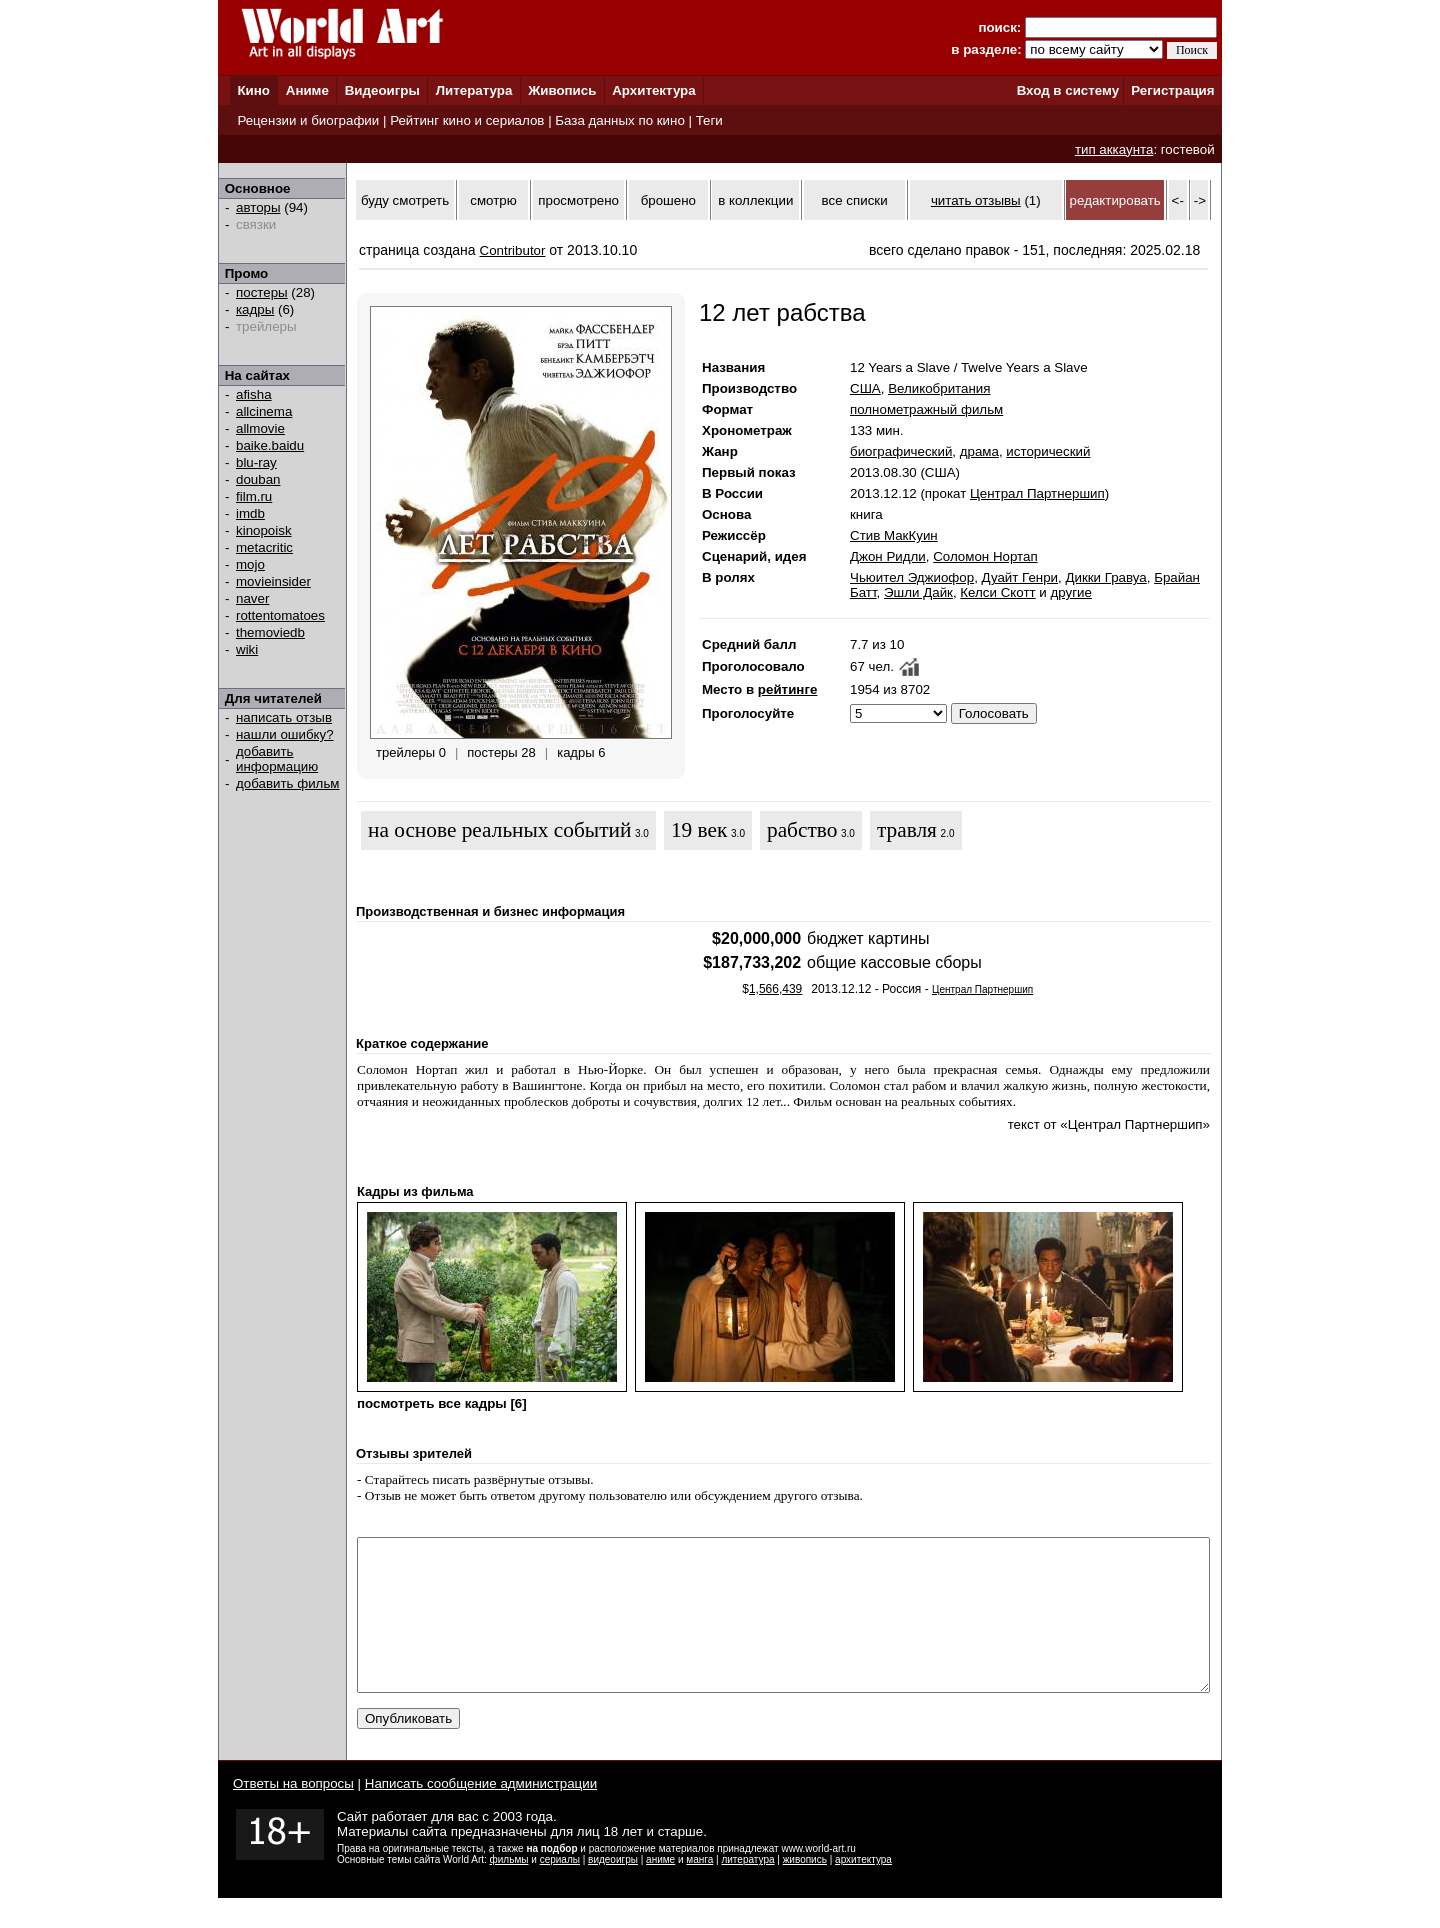 The image size is (1440, 1928). I want to click on themoviedb, so click(270, 632).